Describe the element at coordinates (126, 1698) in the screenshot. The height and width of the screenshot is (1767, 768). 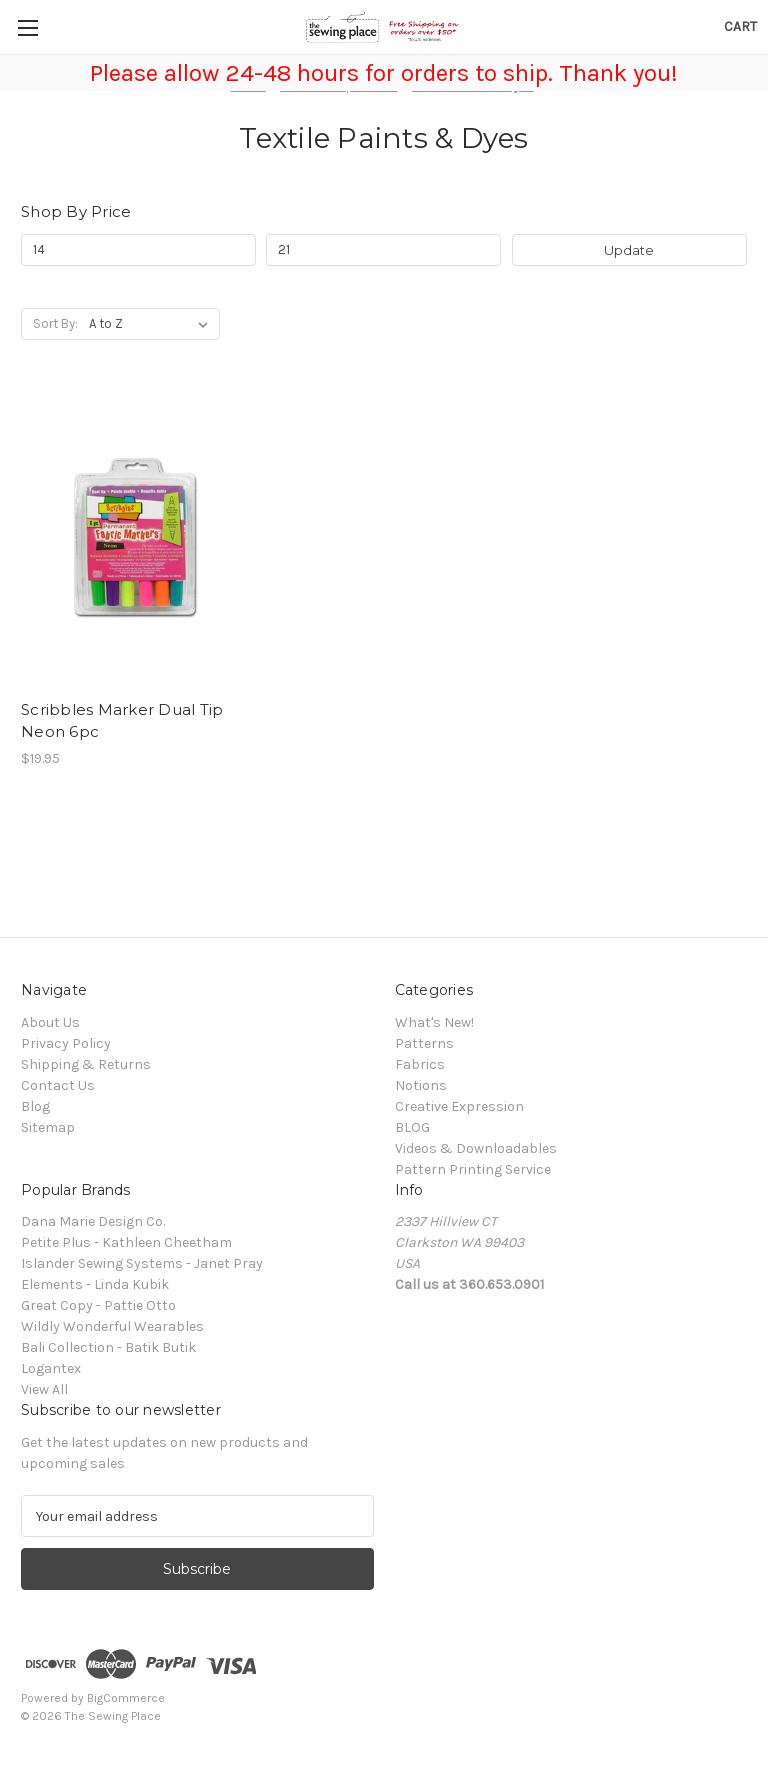
I see `BigCommerce` at that location.